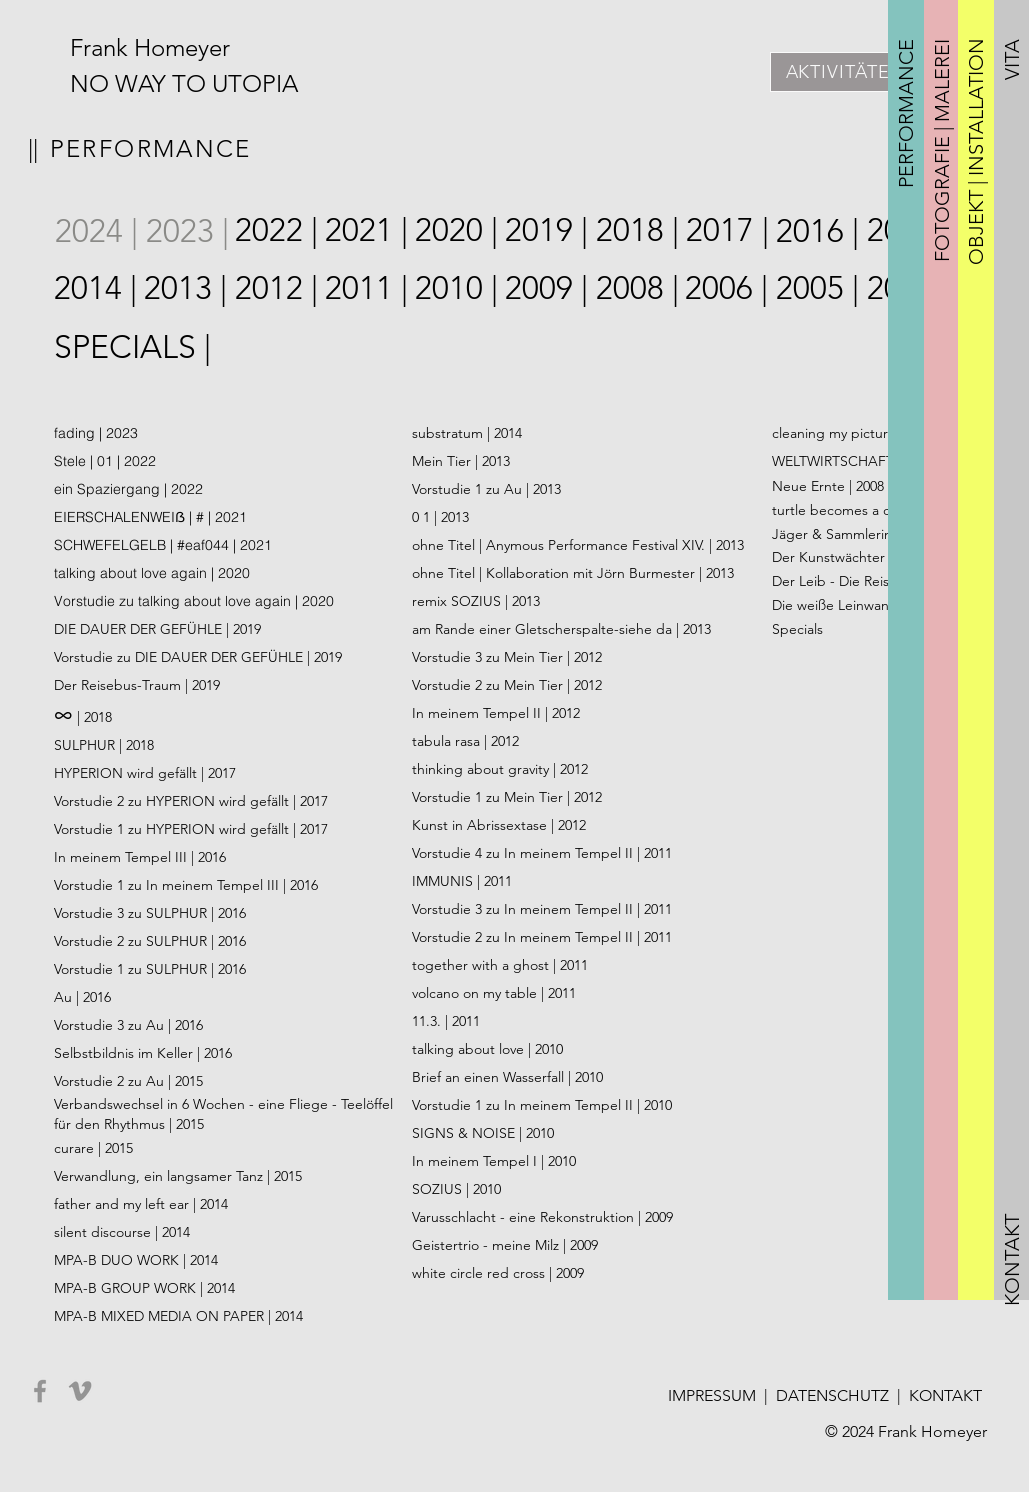 This screenshot has width=1029, height=1492. Describe the element at coordinates (96, 288) in the screenshot. I see `[2014 |]` at that location.